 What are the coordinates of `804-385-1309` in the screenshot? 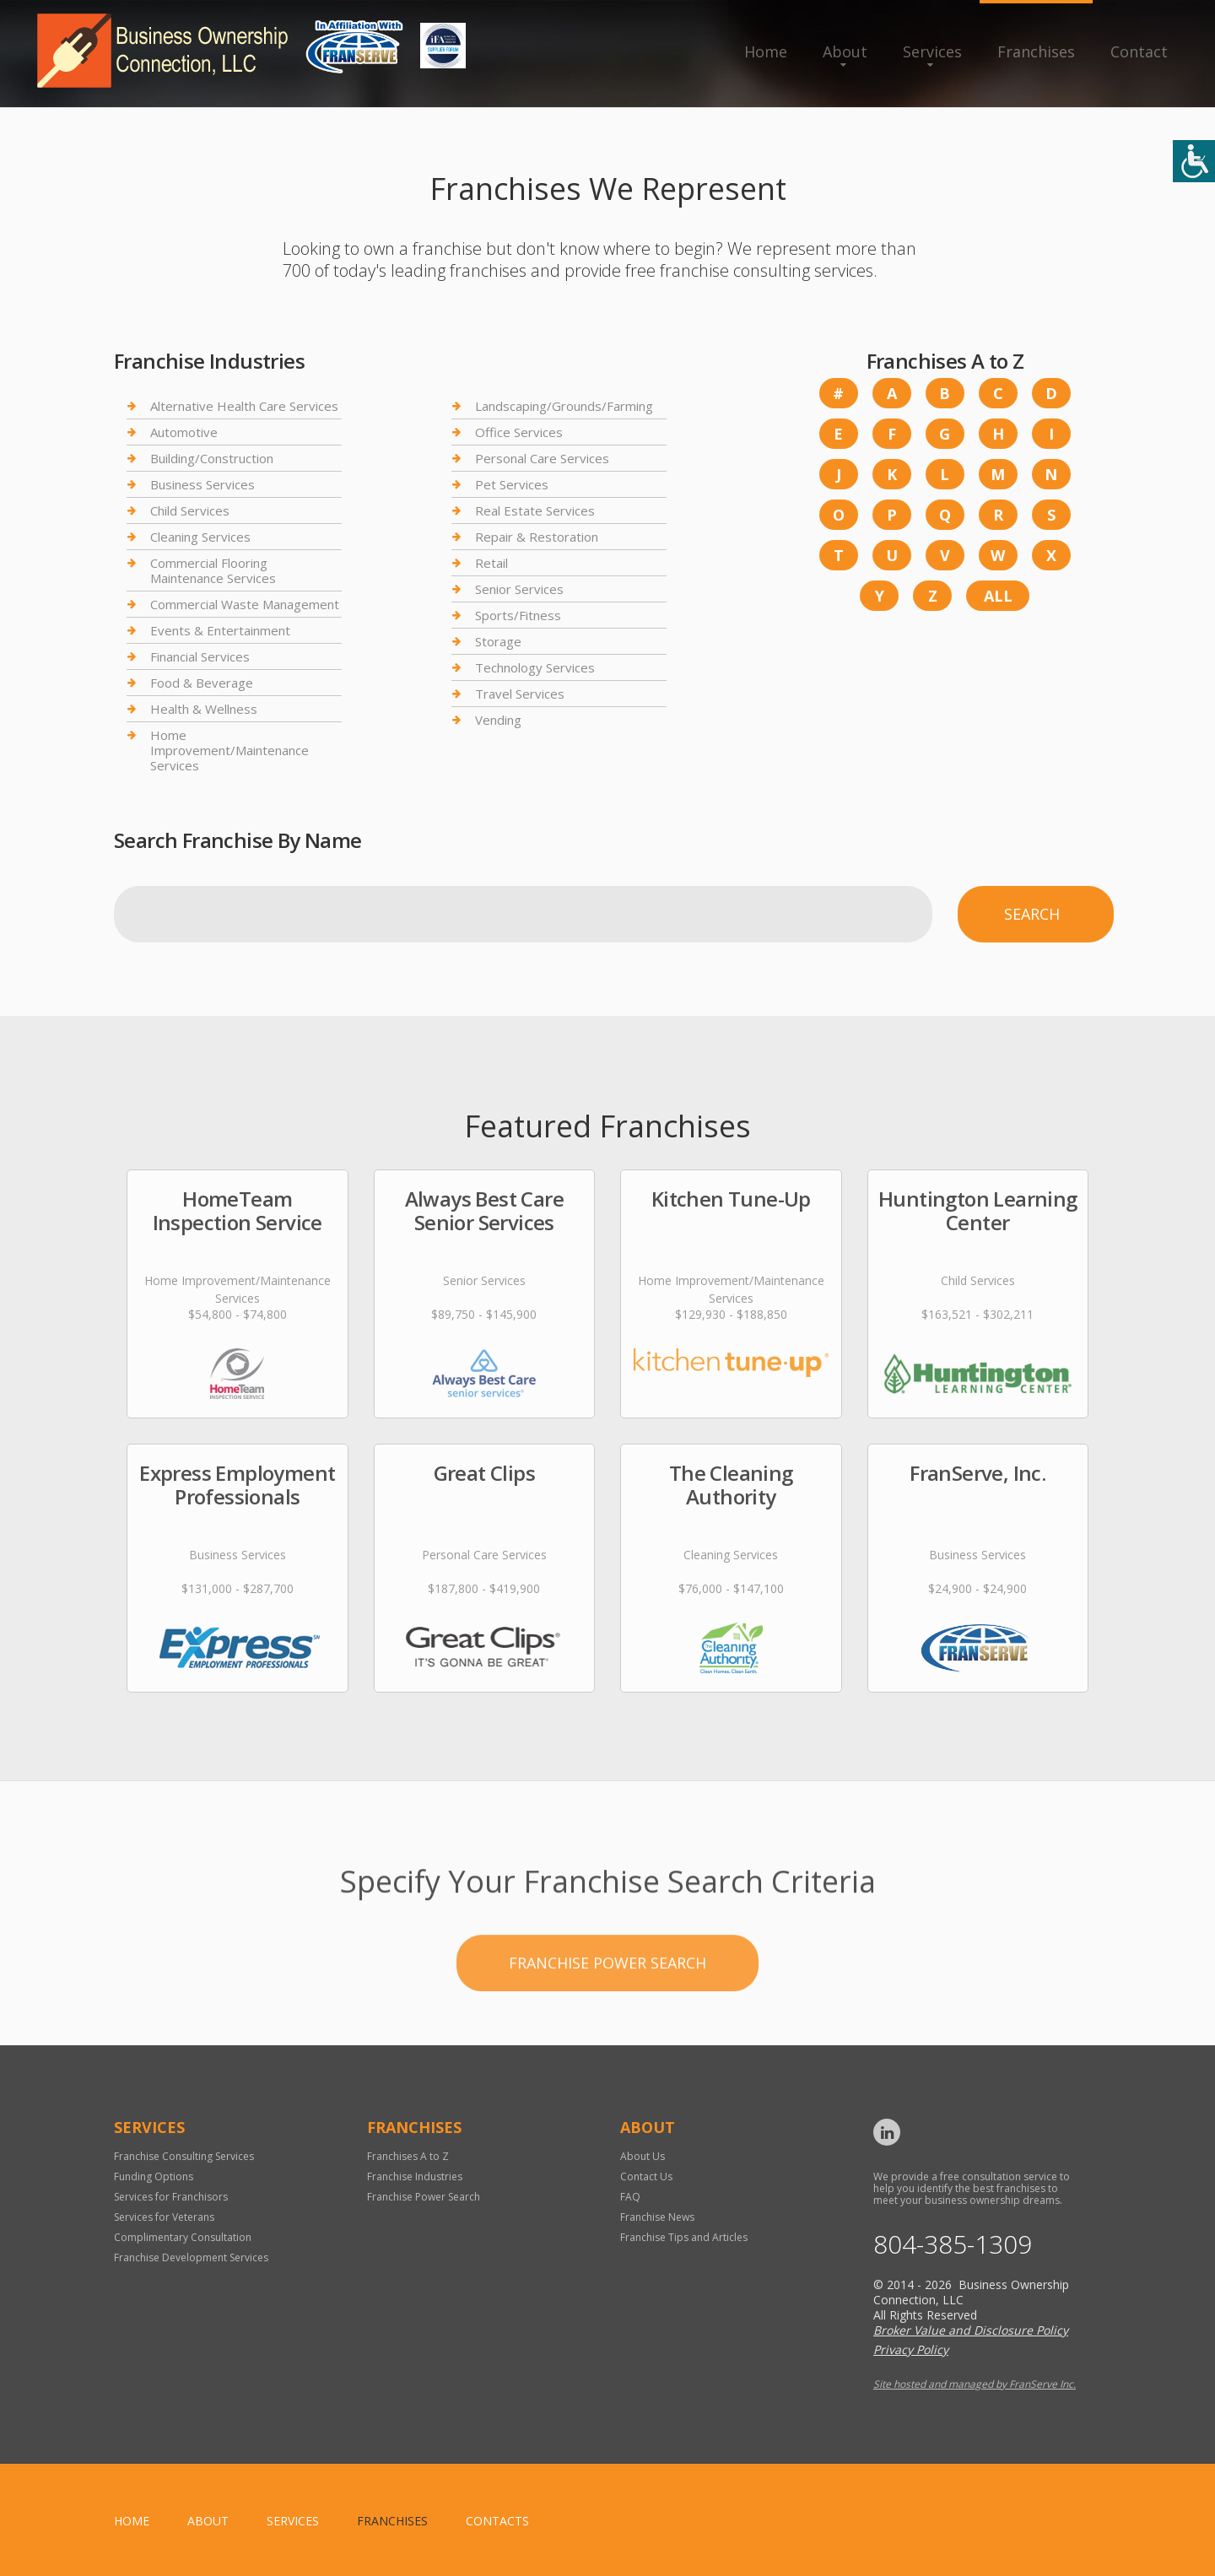 It's located at (952, 2244).